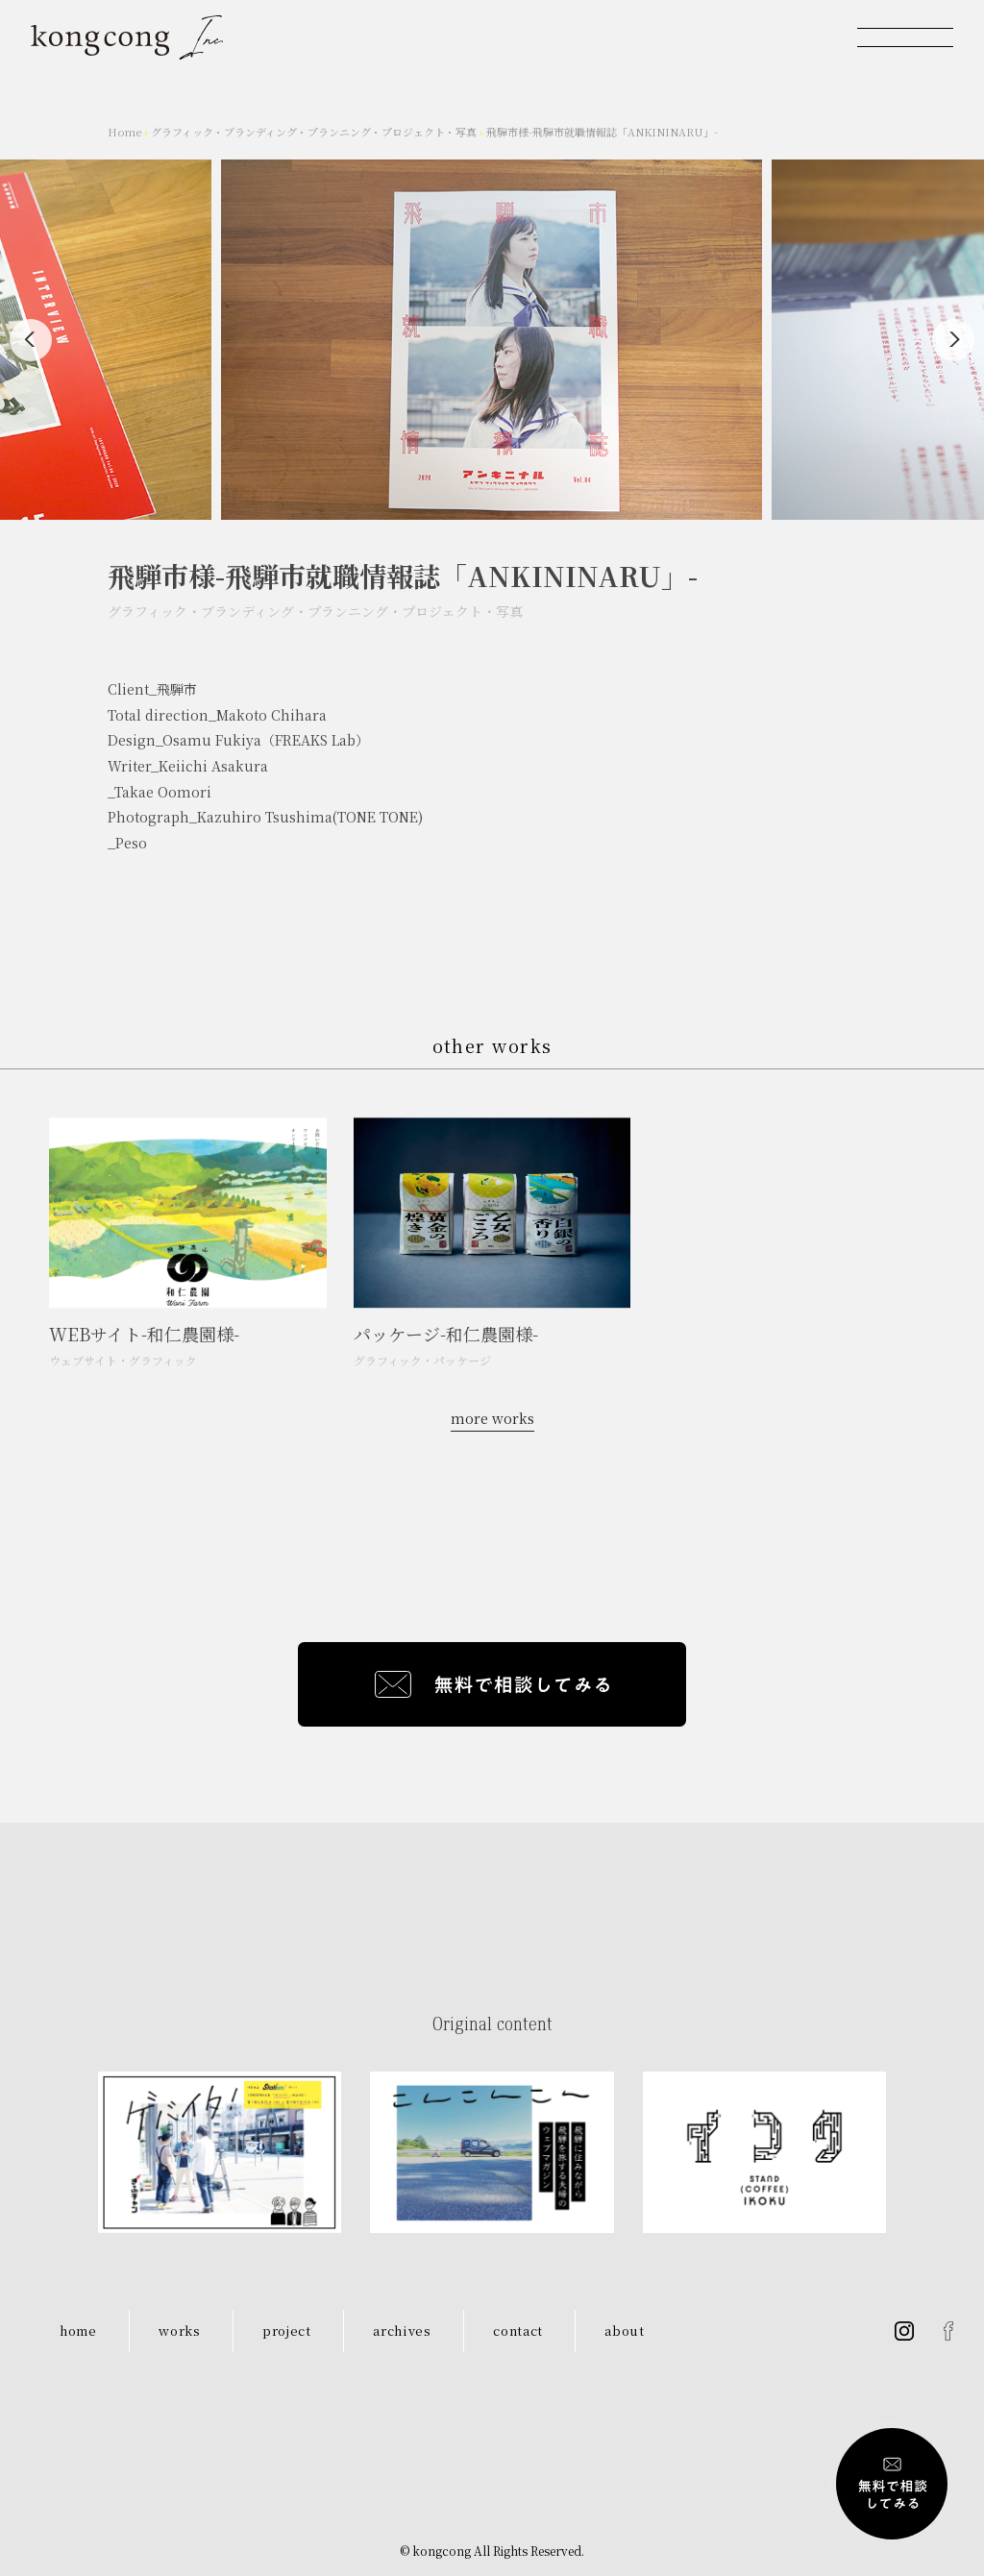  What do you see at coordinates (179, 2330) in the screenshot?
I see `works` at bounding box center [179, 2330].